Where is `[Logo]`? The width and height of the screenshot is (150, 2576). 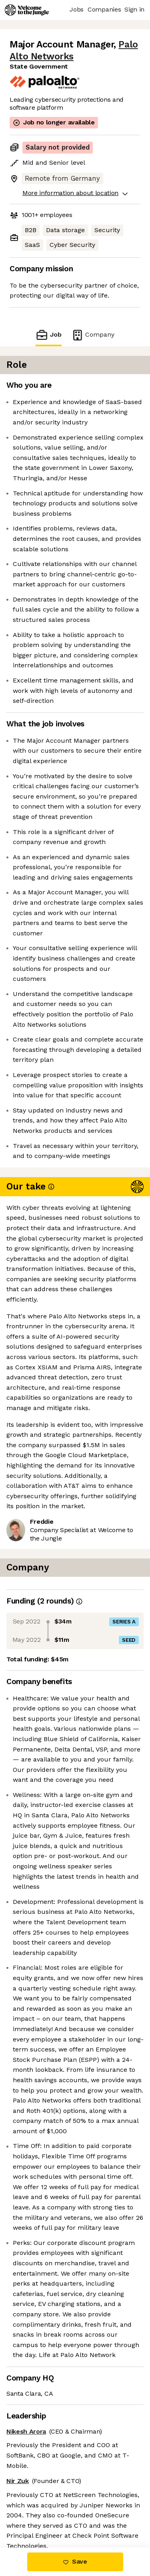 [Logo] is located at coordinates (27, 10).